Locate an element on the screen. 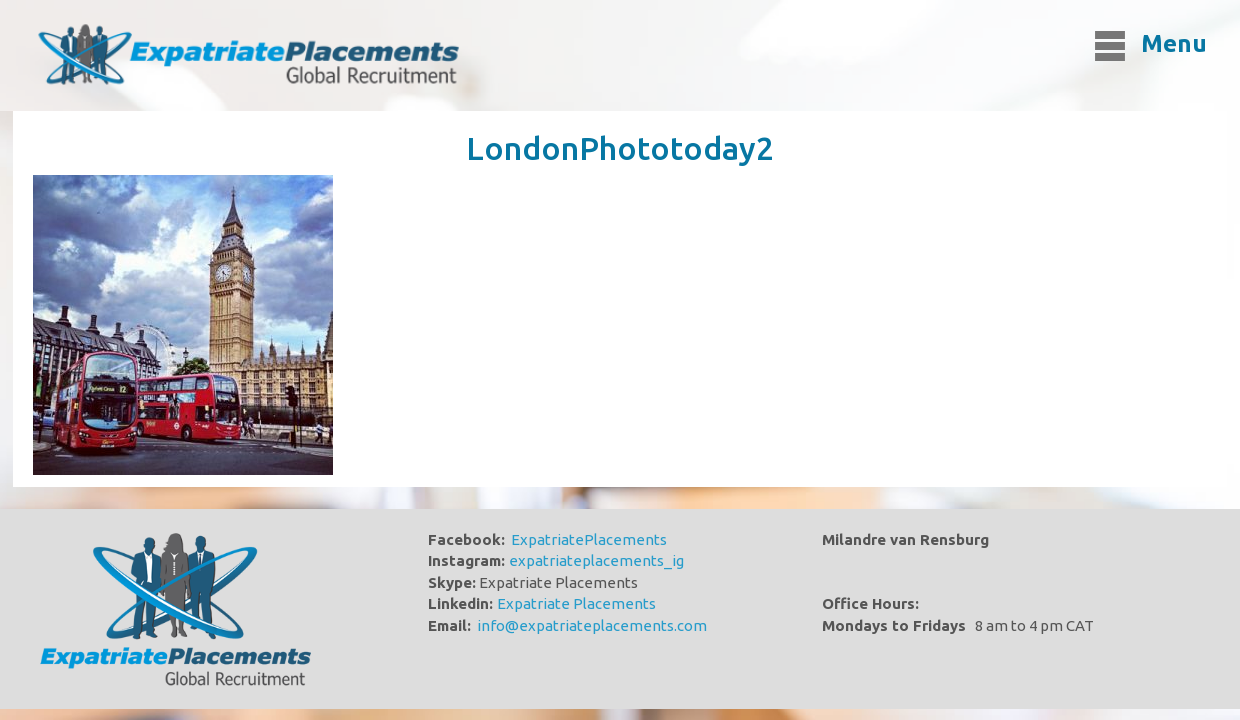 Image resolution: width=1240 pixels, height=720 pixels. Expatriate Placements is located at coordinates (576, 603).